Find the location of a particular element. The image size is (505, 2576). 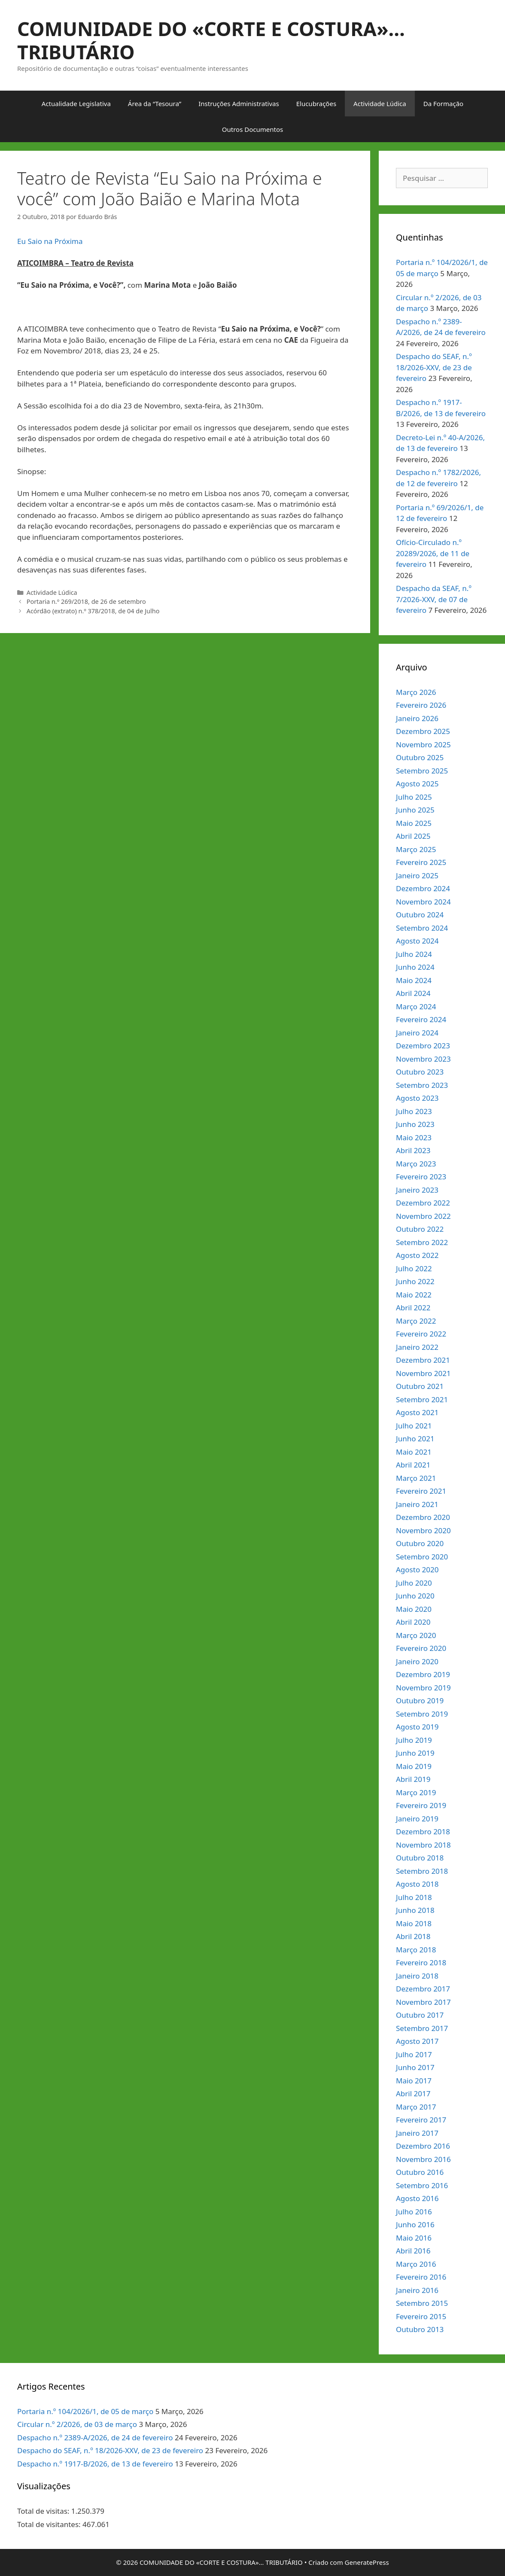

Julho 2024 is located at coordinates (414, 954).